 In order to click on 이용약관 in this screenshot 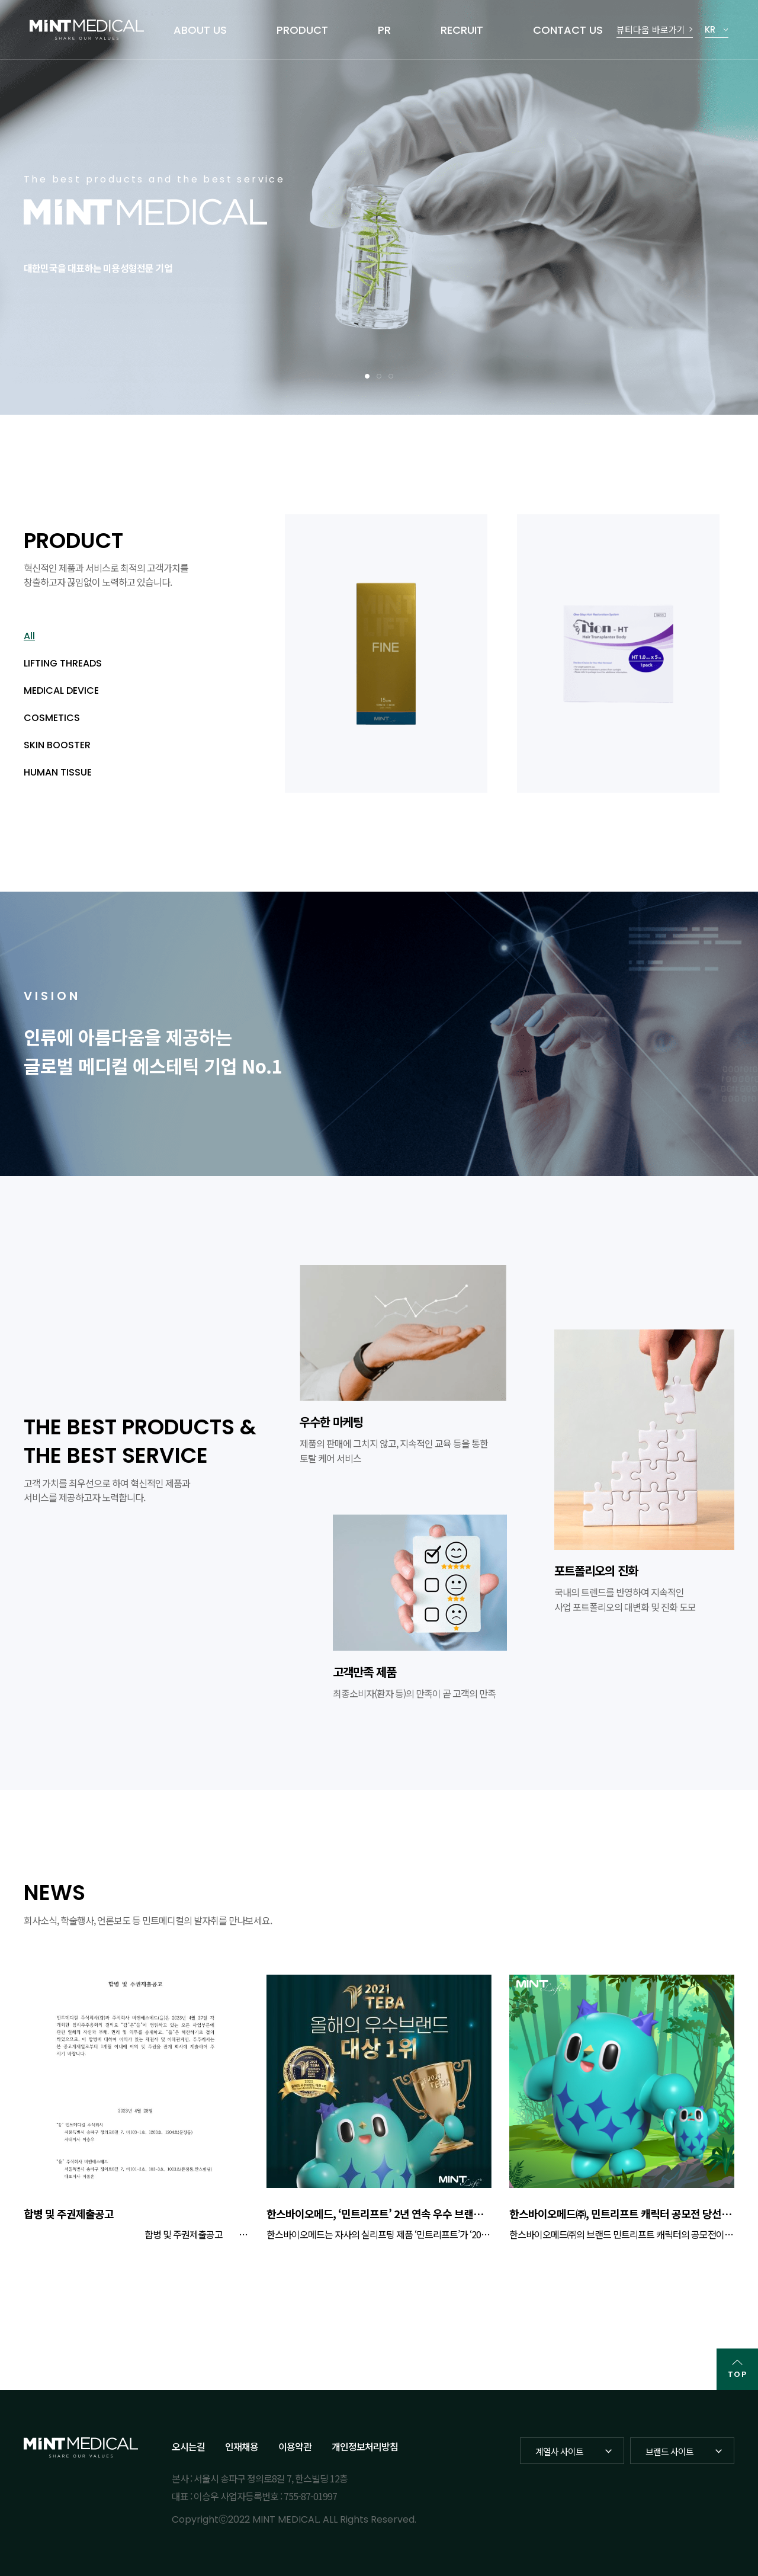, I will do `click(294, 2446)`.